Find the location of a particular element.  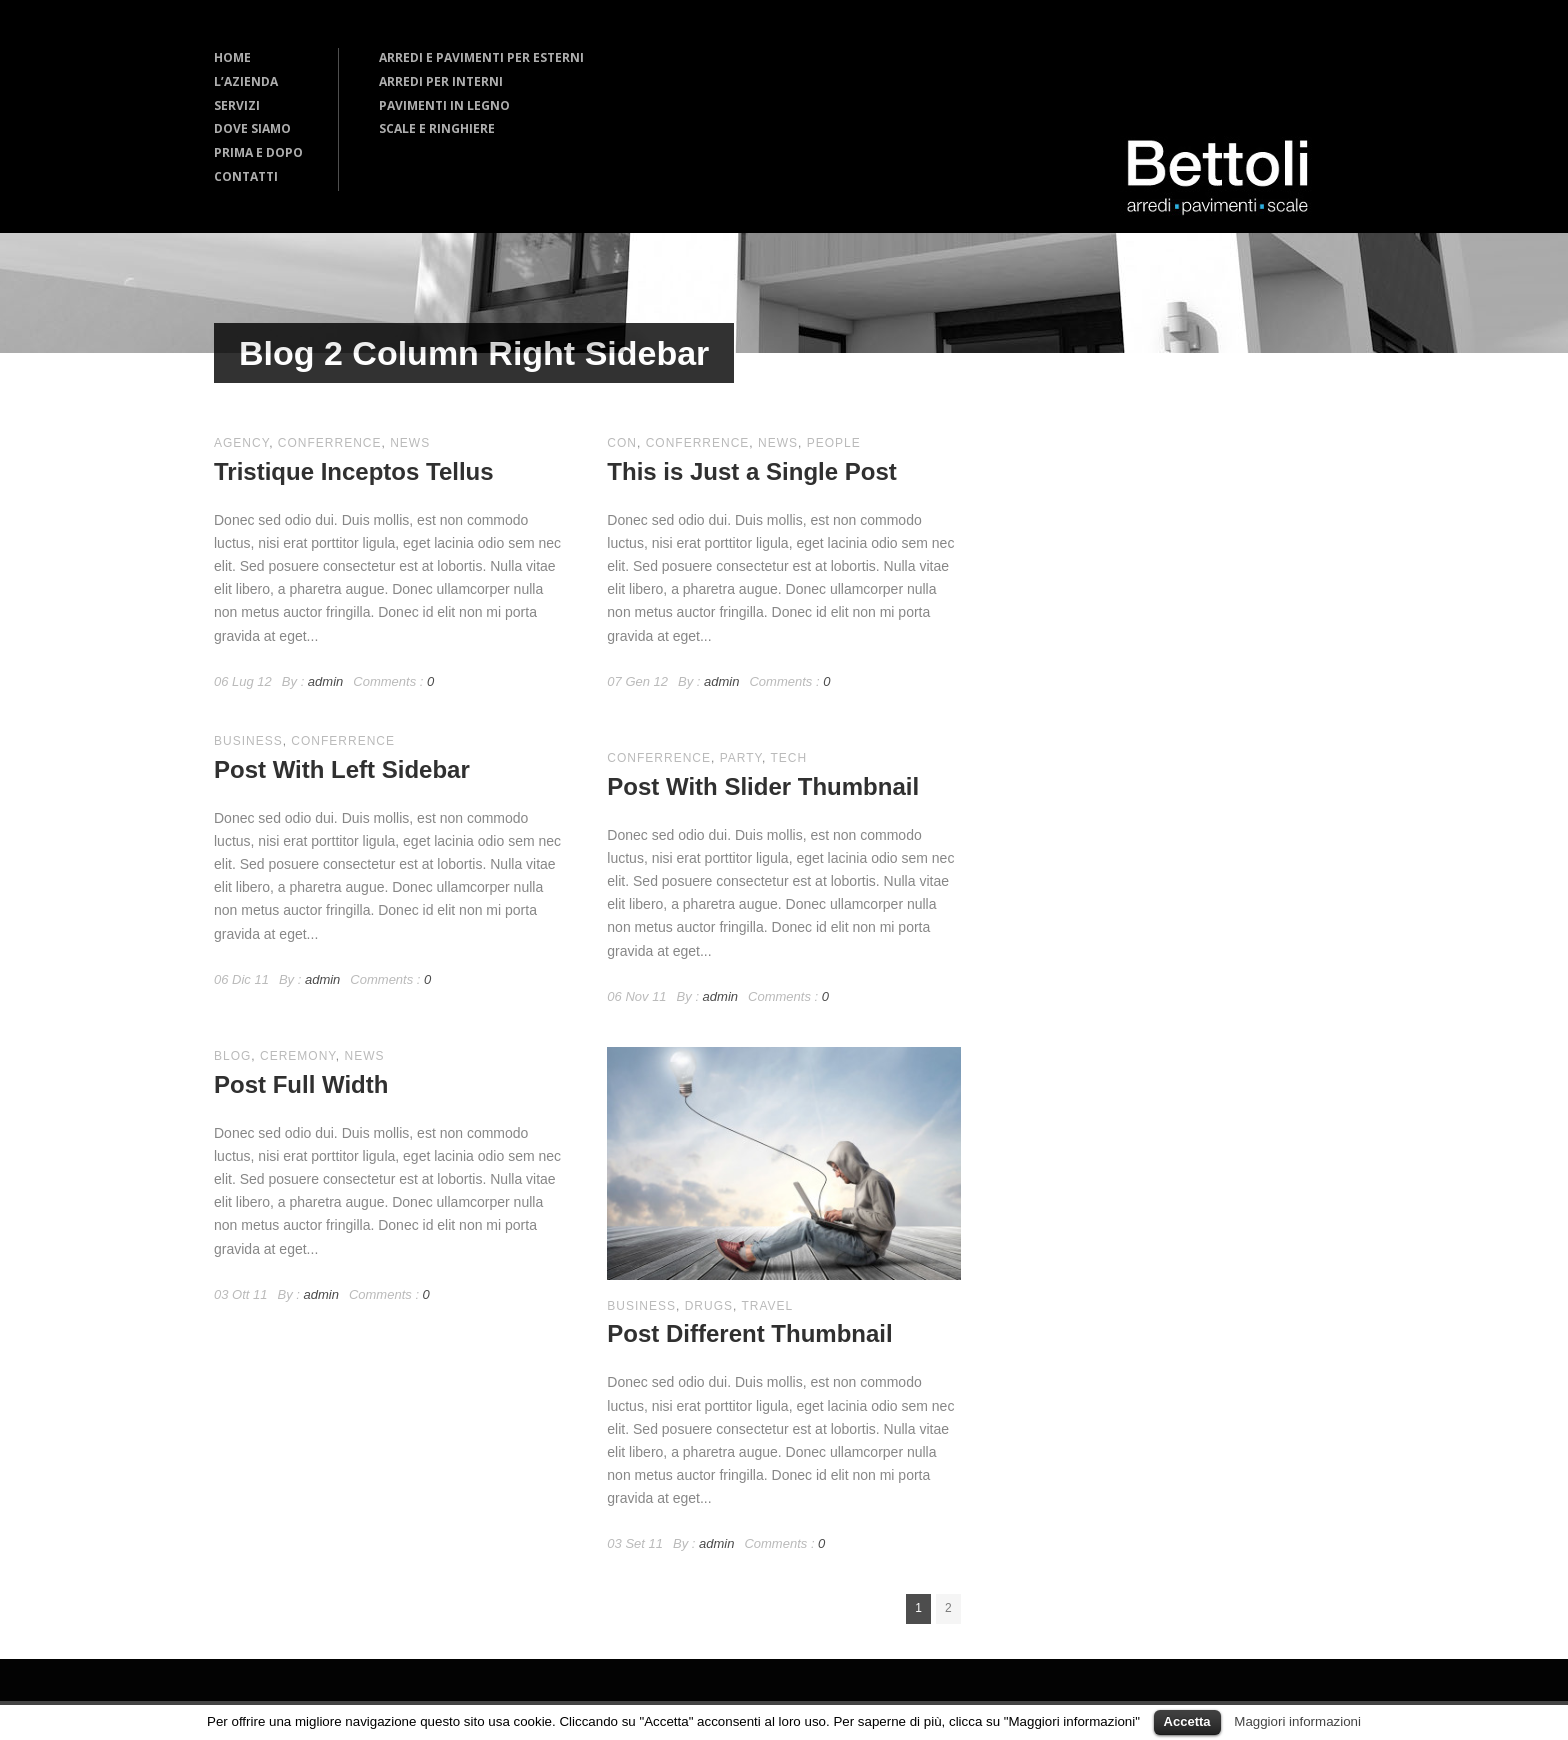

party is located at coordinates (741, 758).